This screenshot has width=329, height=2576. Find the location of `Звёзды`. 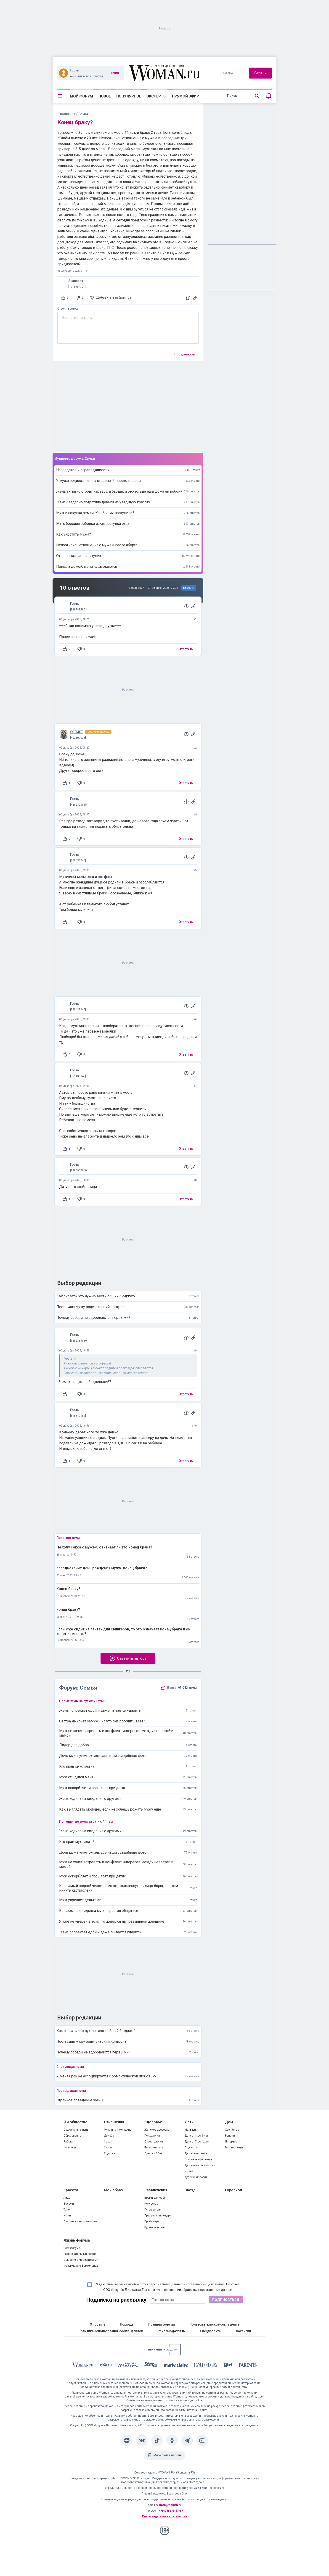

Звёзды is located at coordinates (192, 2190).